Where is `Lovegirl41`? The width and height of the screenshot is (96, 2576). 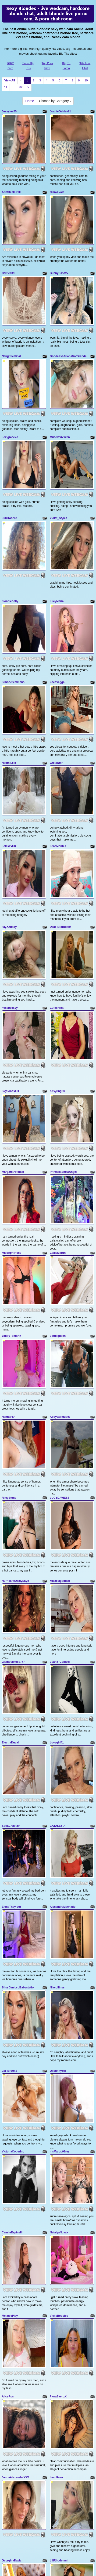 Lovegirl41 is located at coordinates (57, 1497).